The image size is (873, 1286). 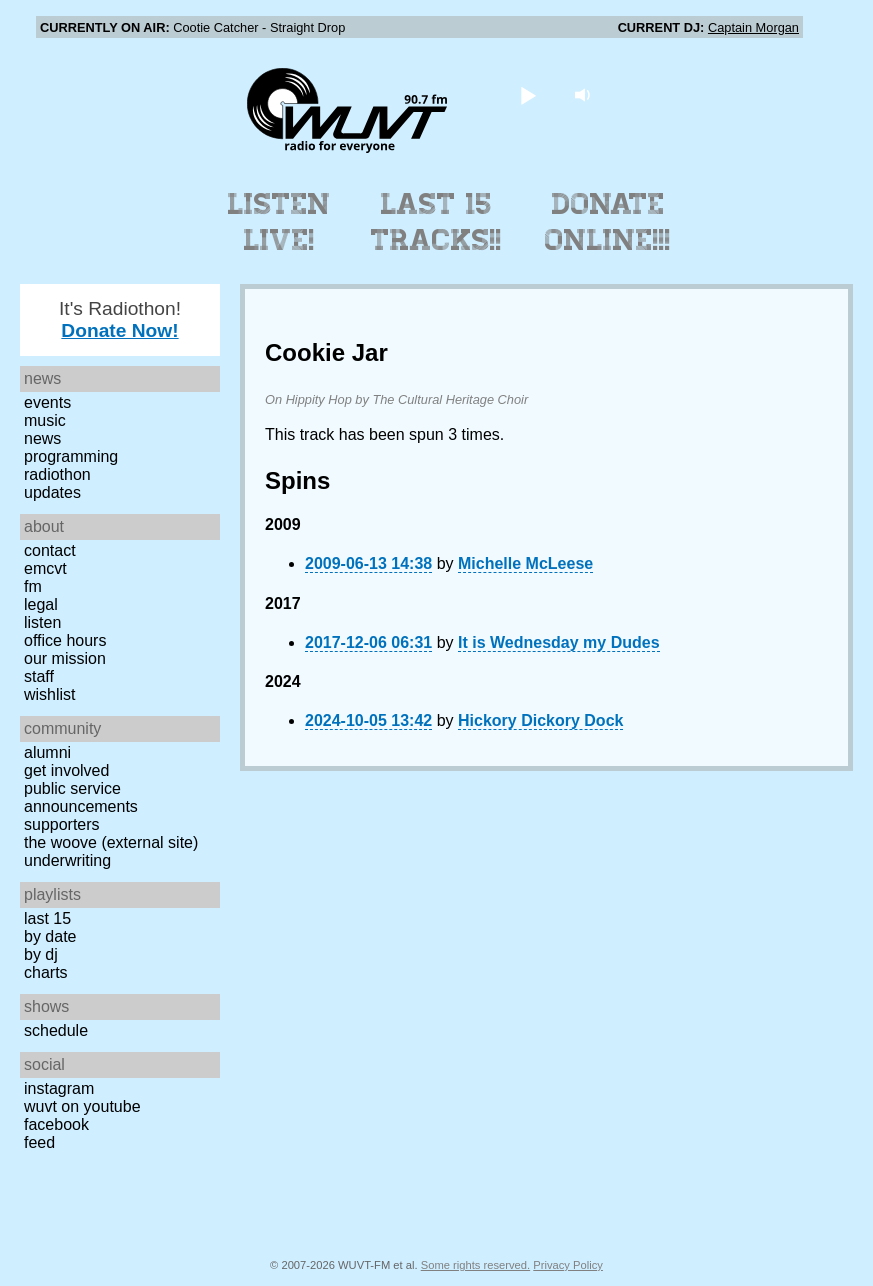 I want to click on FM, so click(x=33, y=586).